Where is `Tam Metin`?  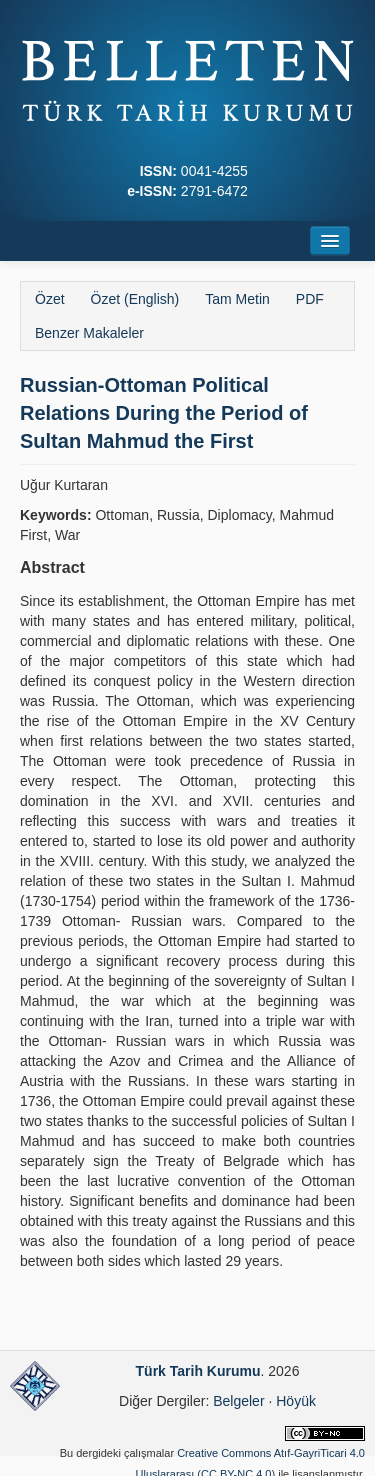
Tam Metin is located at coordinates (237, 299).